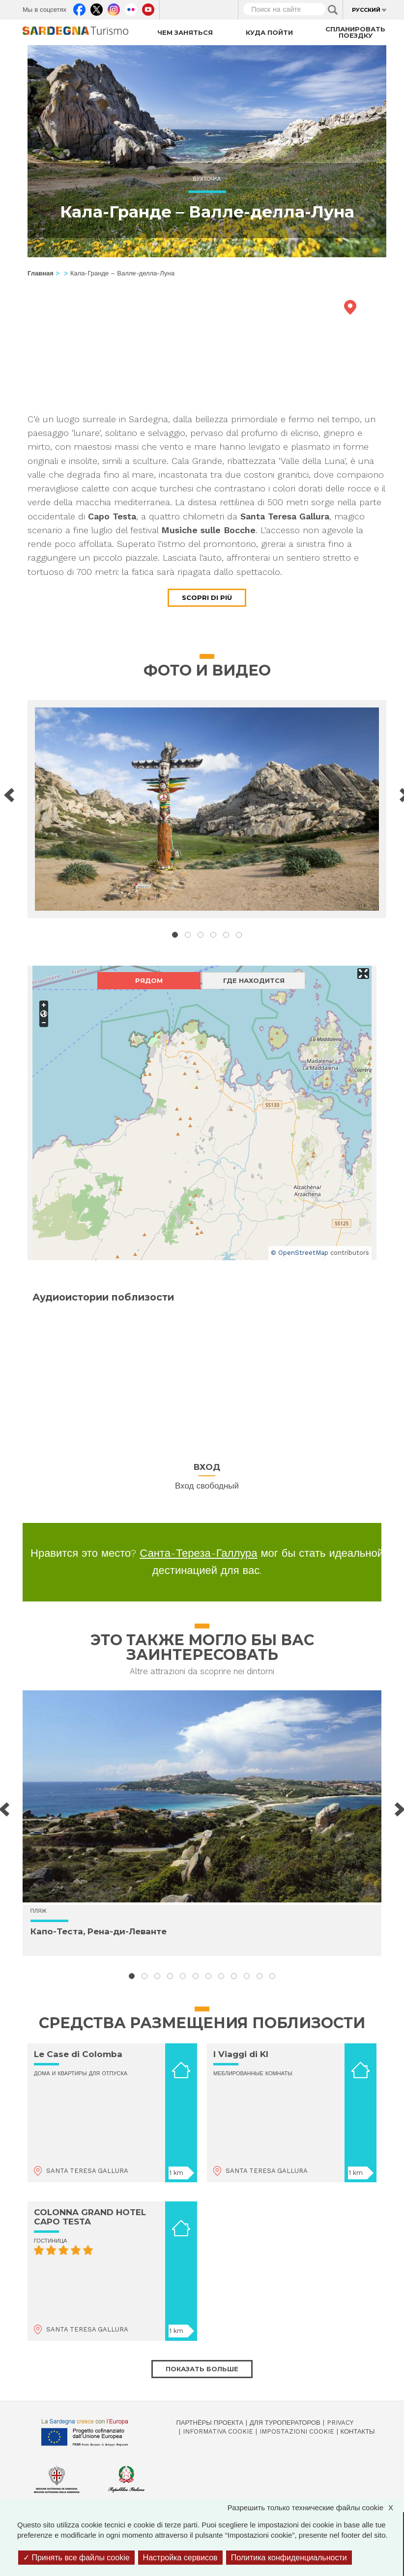 Image resolution: width=404 pixels, height=2576 pixels. I want to click on © OpenStreetMap, so click(299, 1252).